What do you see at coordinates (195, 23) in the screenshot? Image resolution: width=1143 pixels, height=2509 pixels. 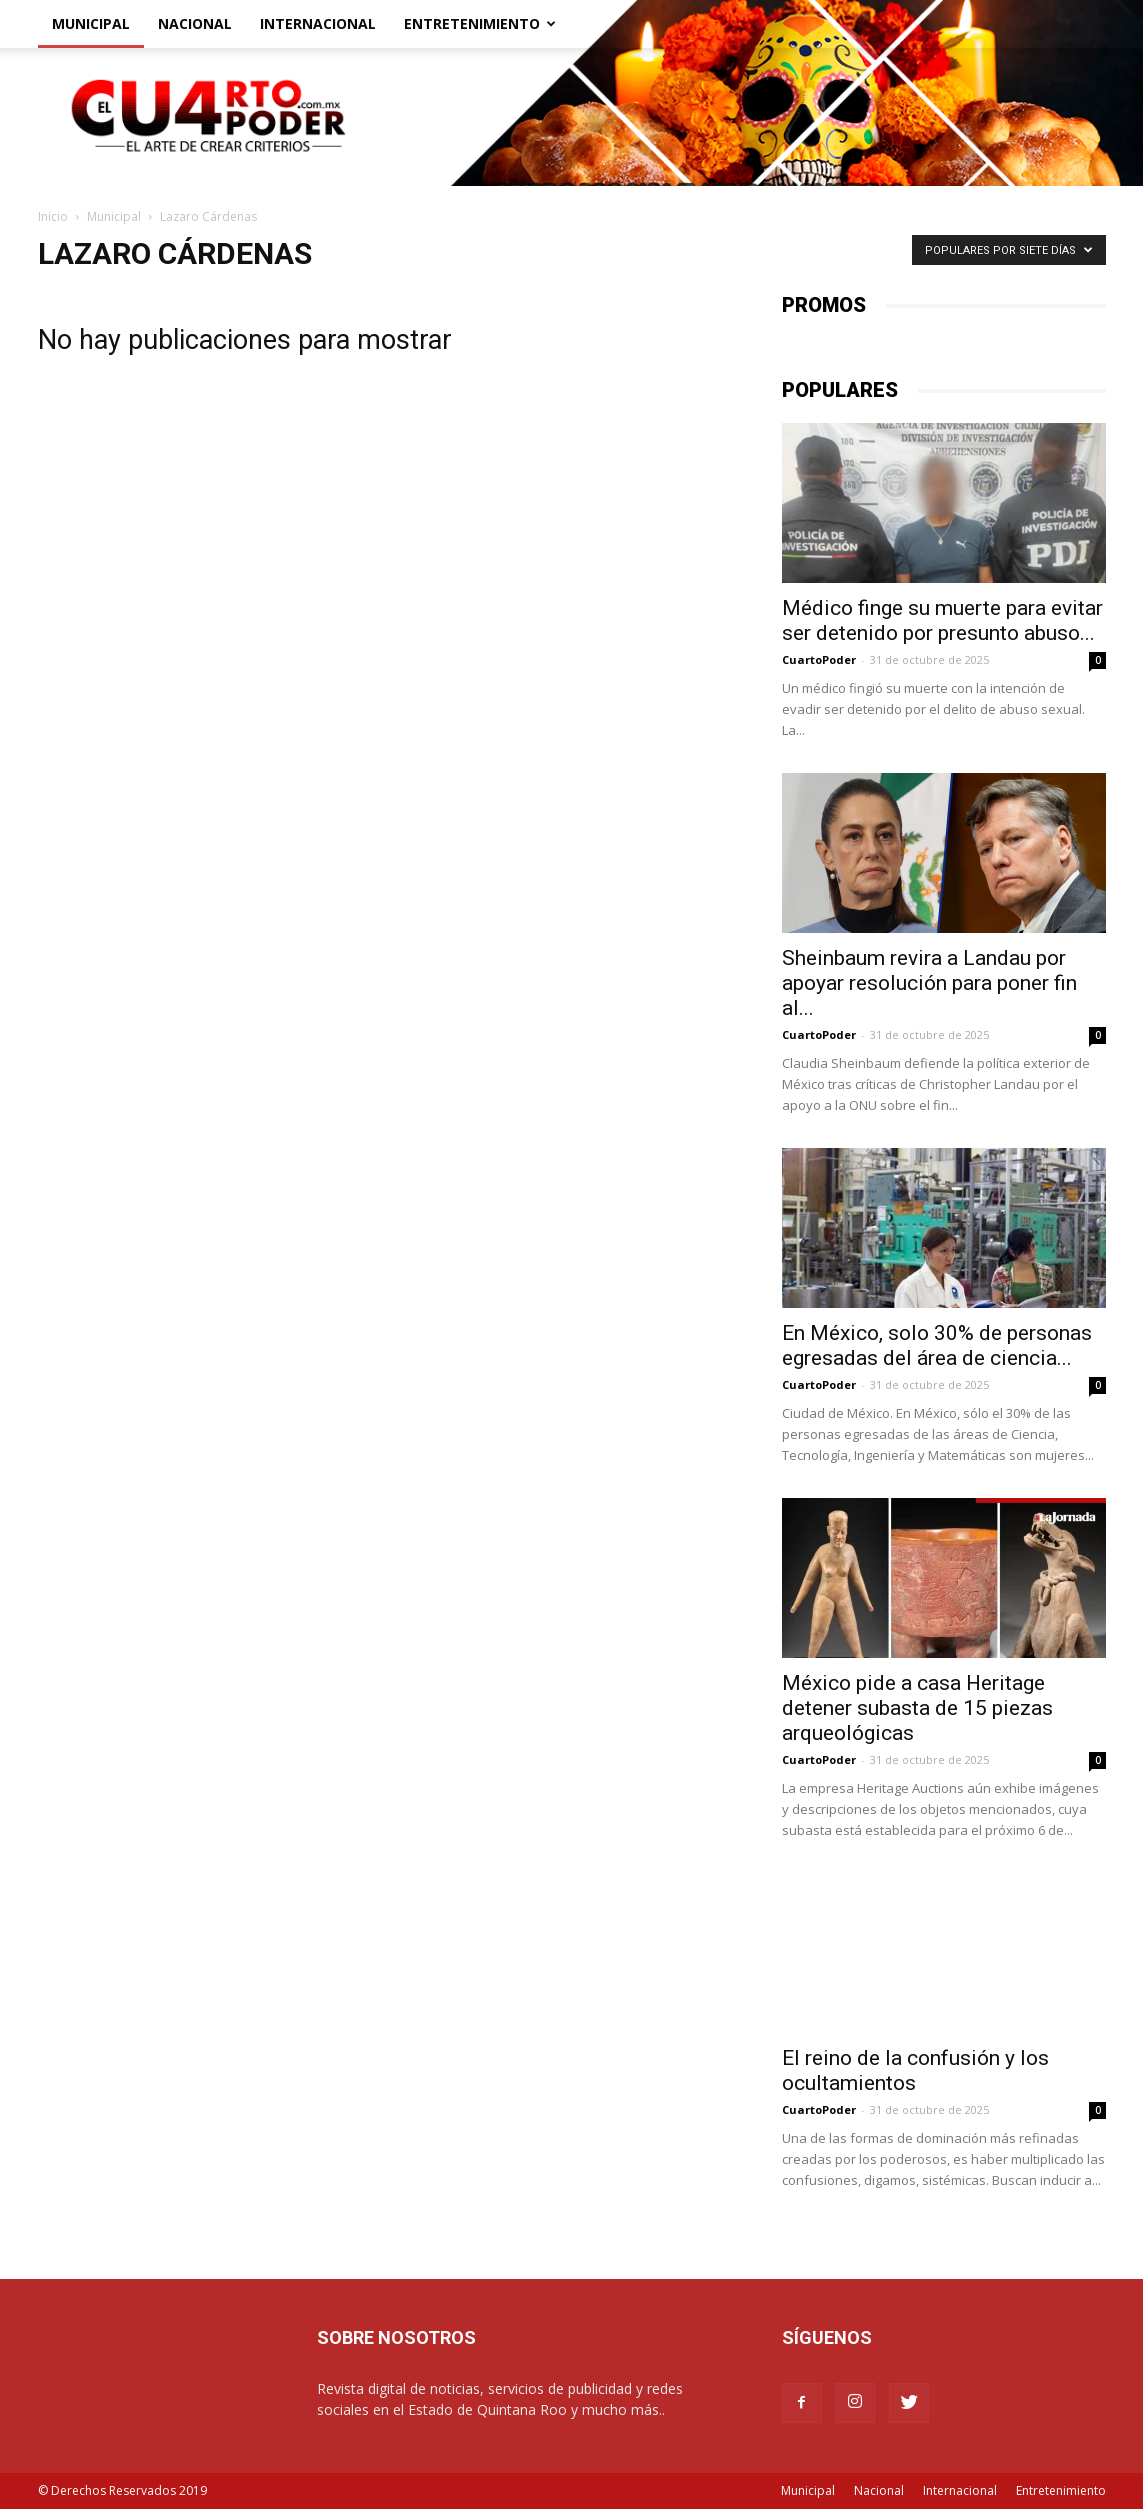 I see `Nacional` at bounding box center [195, 23].